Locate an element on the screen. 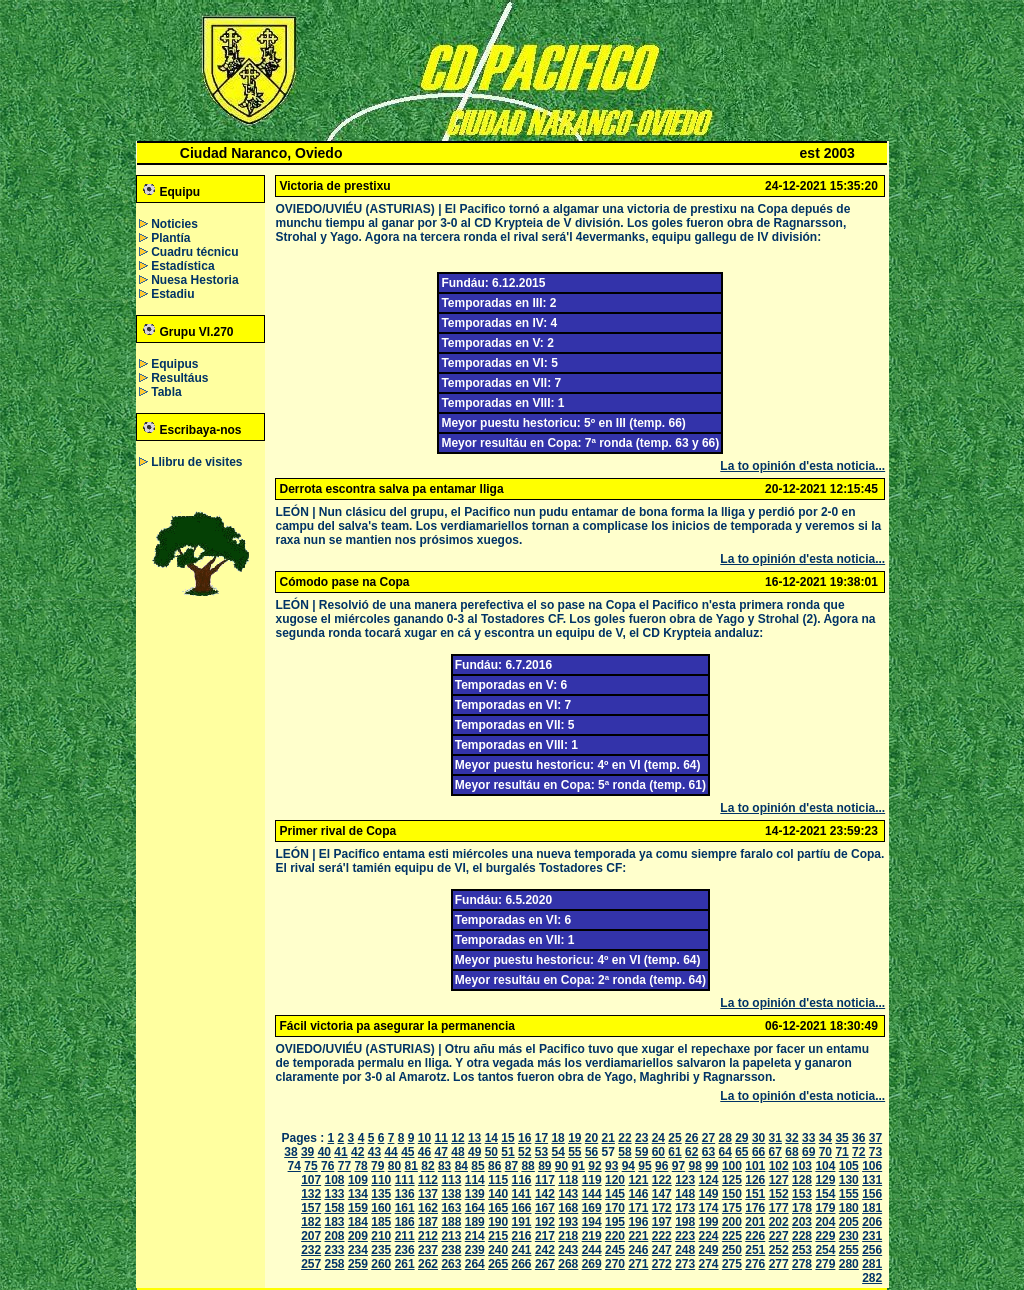 The image size is (1024, 1290). 212 is located at coordinates (428, 1236).